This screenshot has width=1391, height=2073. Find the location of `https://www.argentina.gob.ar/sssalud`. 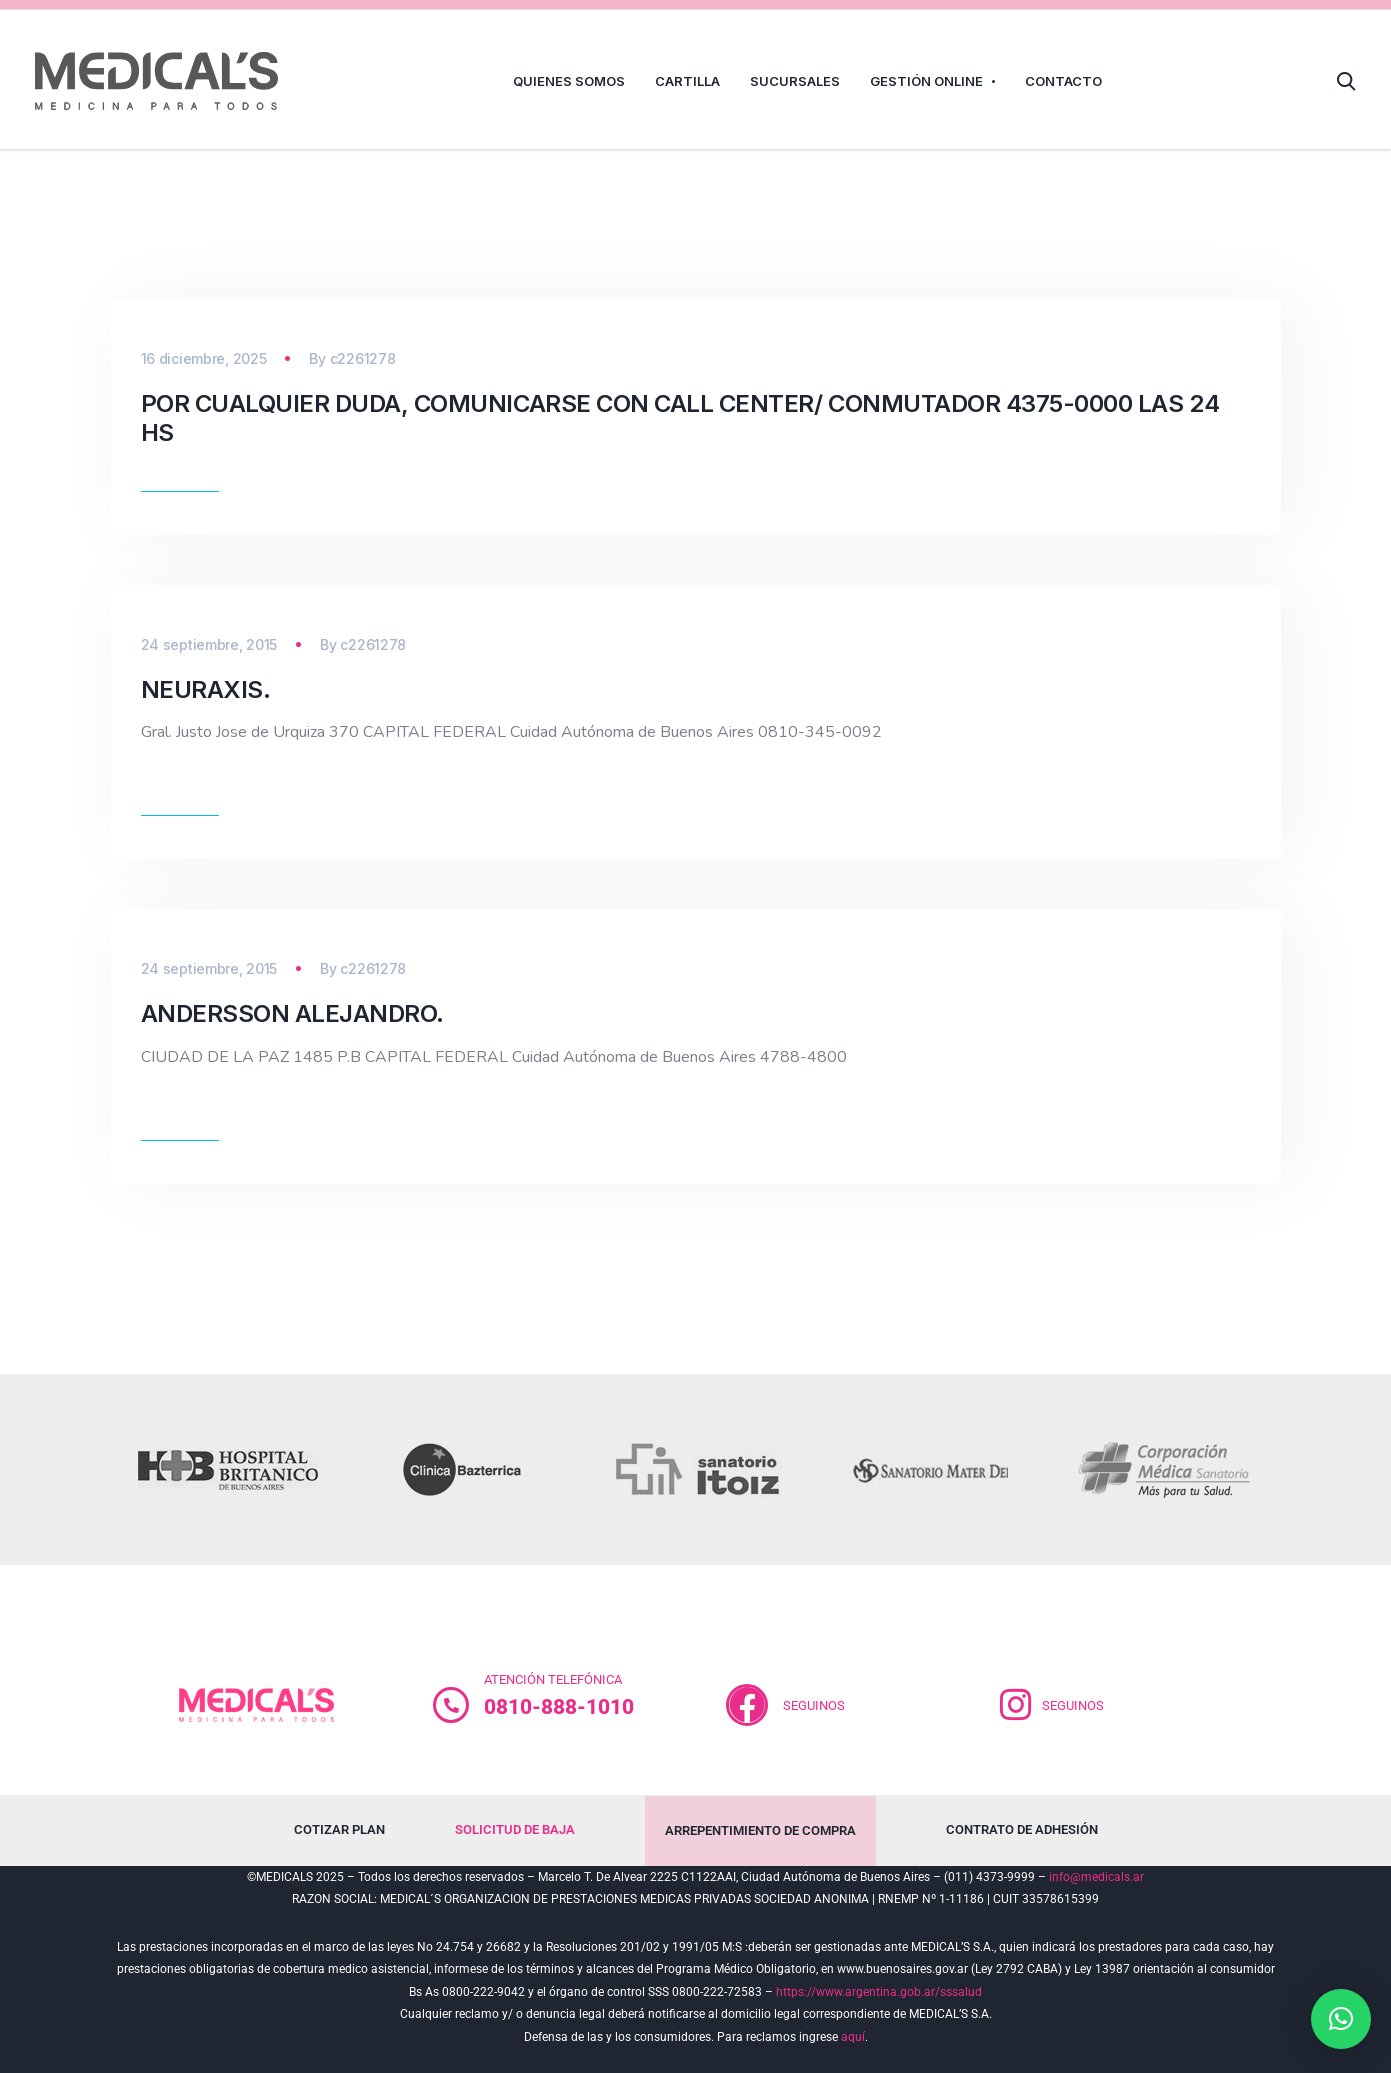

https://www.argentina.gob.ar/sssalud is located at coordinates (879, 1992).